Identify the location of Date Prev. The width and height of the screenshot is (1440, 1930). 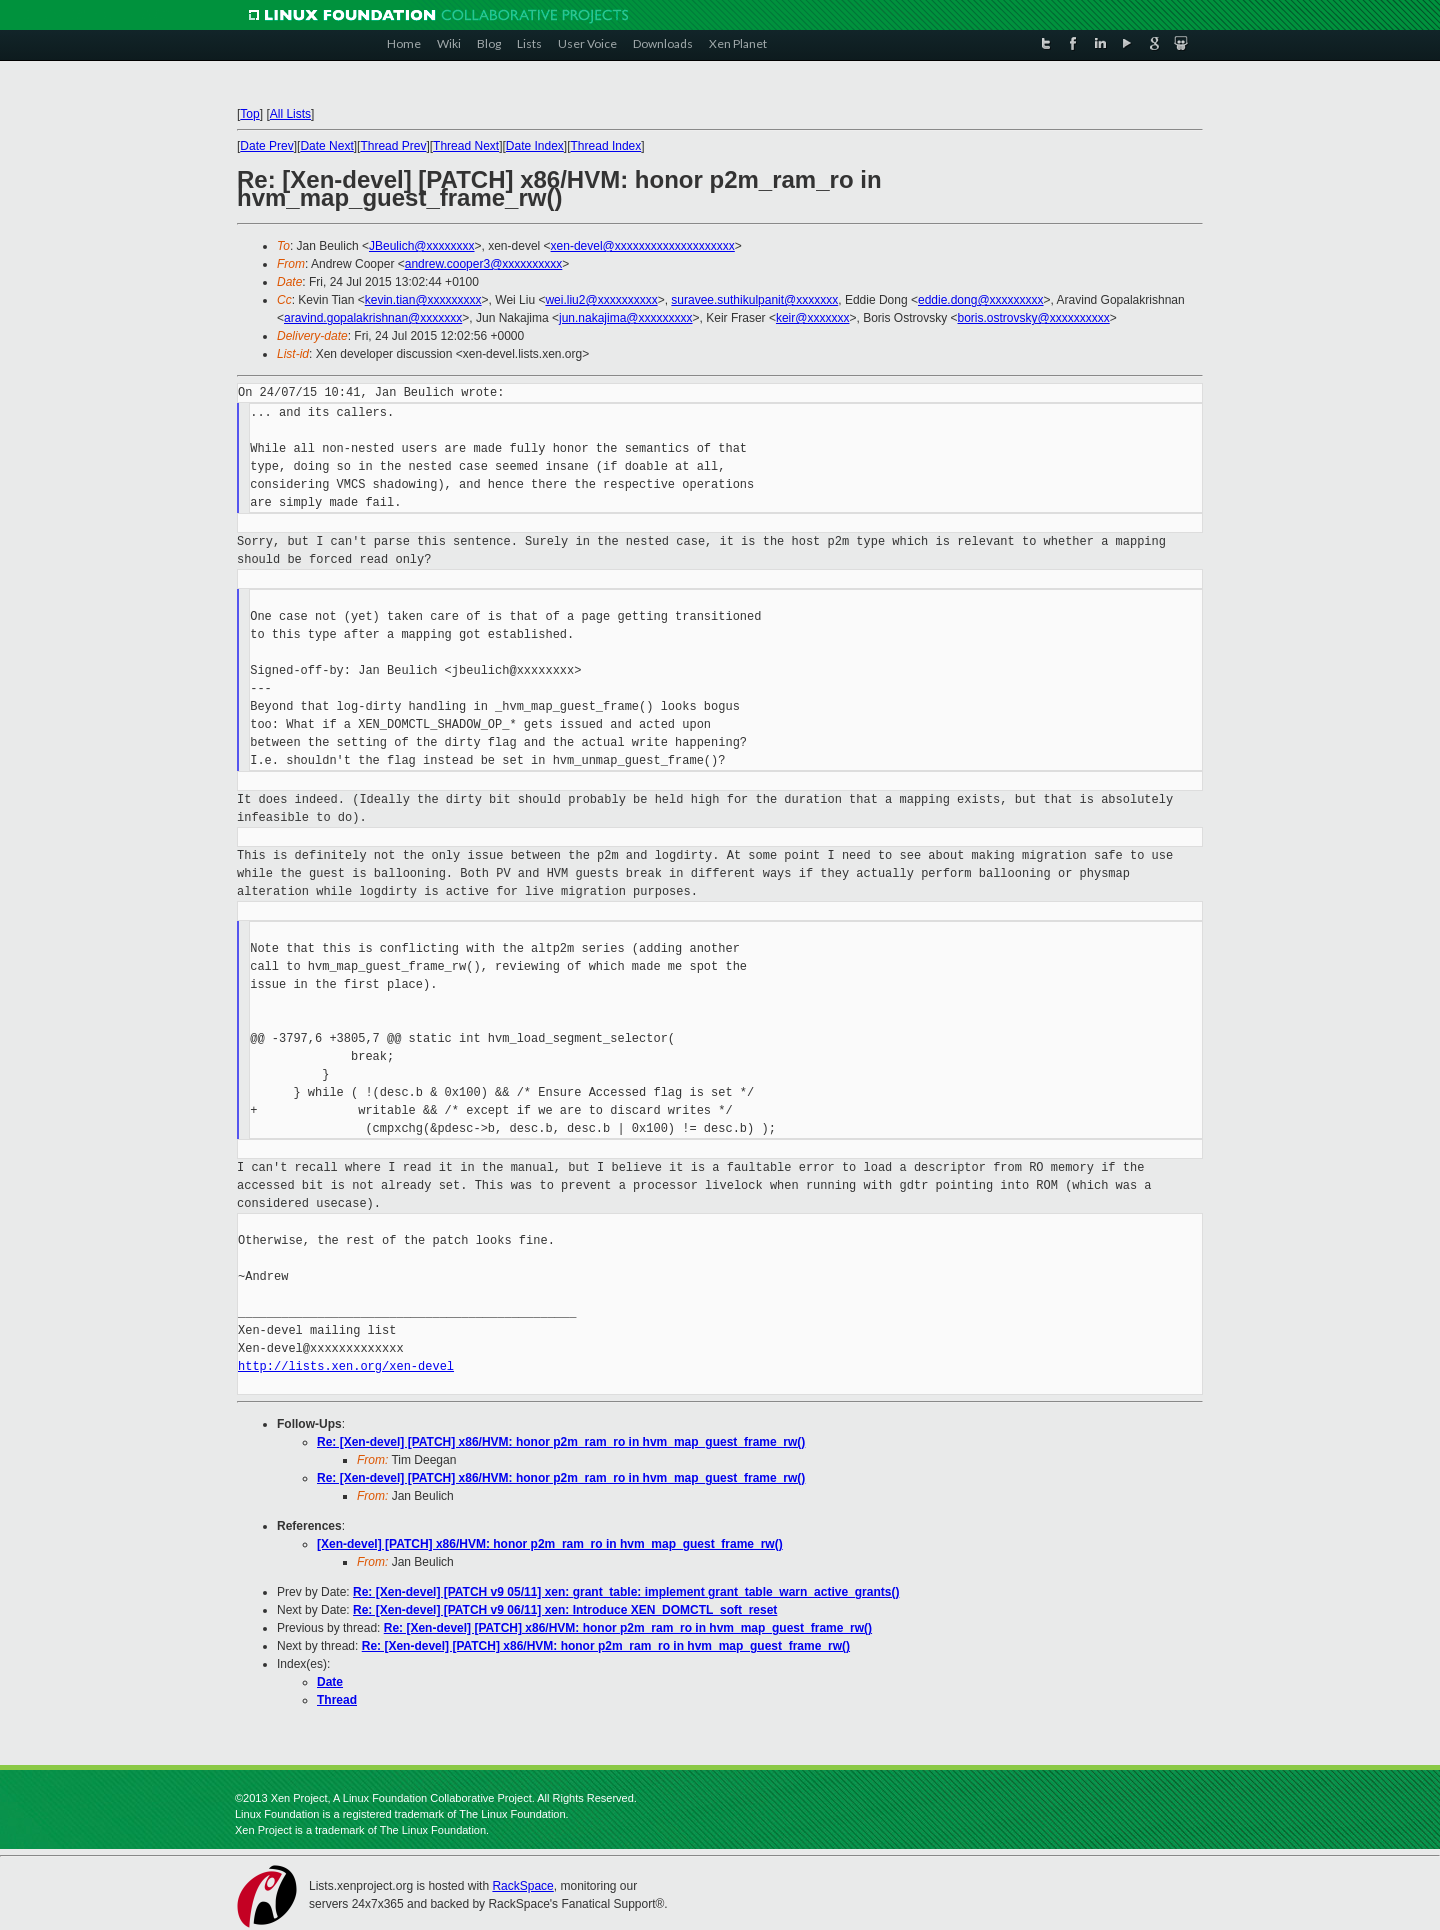
(266, 146).